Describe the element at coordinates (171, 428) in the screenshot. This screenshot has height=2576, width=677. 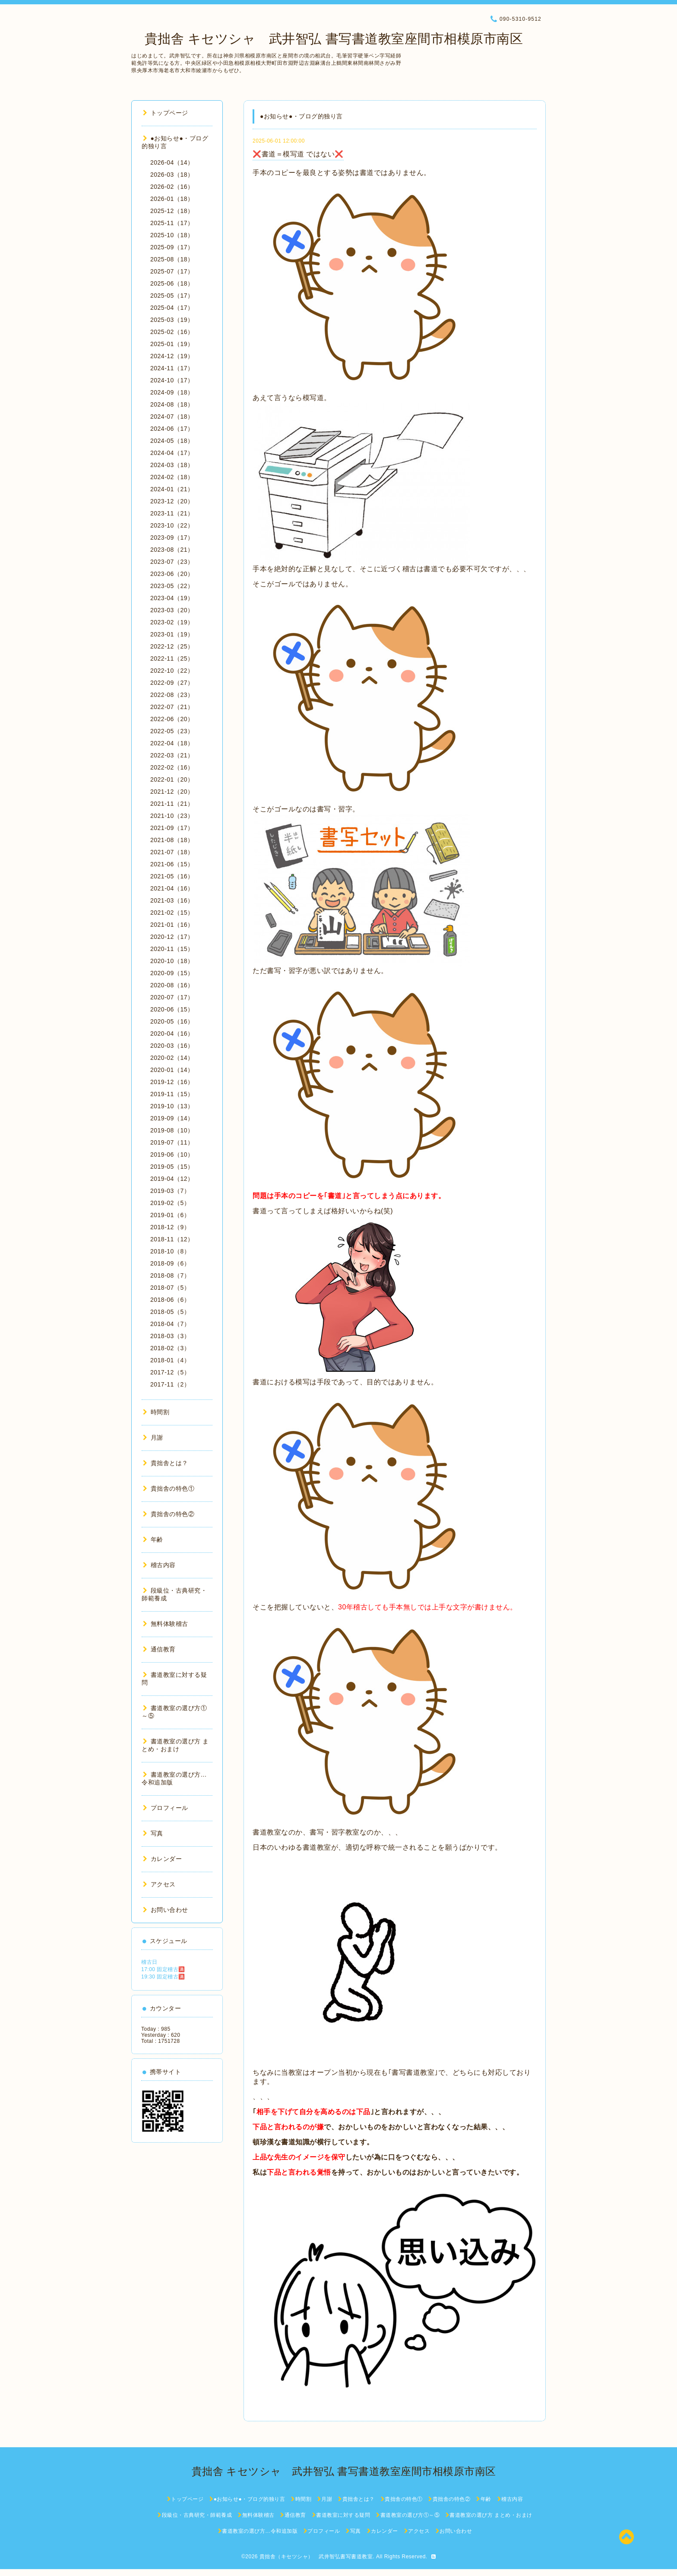
I see `2024-06（17）` at that location.